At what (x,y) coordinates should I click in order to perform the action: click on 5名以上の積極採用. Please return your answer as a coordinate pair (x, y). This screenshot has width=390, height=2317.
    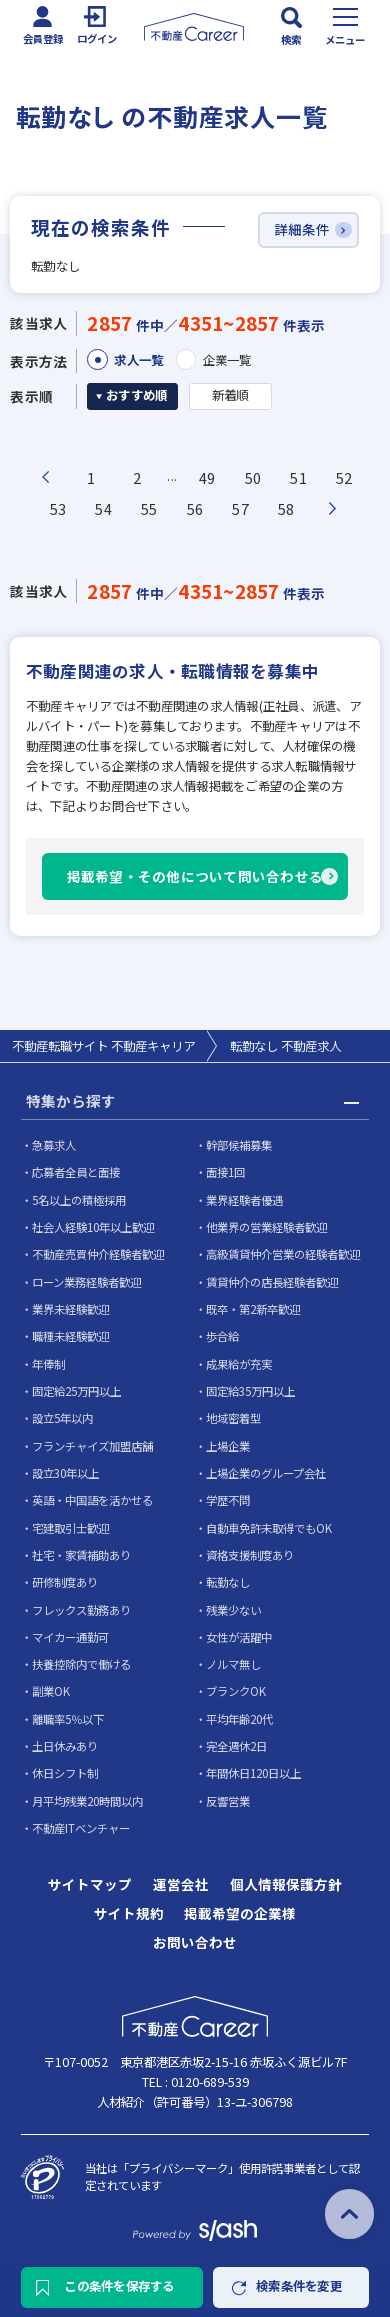
    Looking at the image, I should click on (79, 1200).